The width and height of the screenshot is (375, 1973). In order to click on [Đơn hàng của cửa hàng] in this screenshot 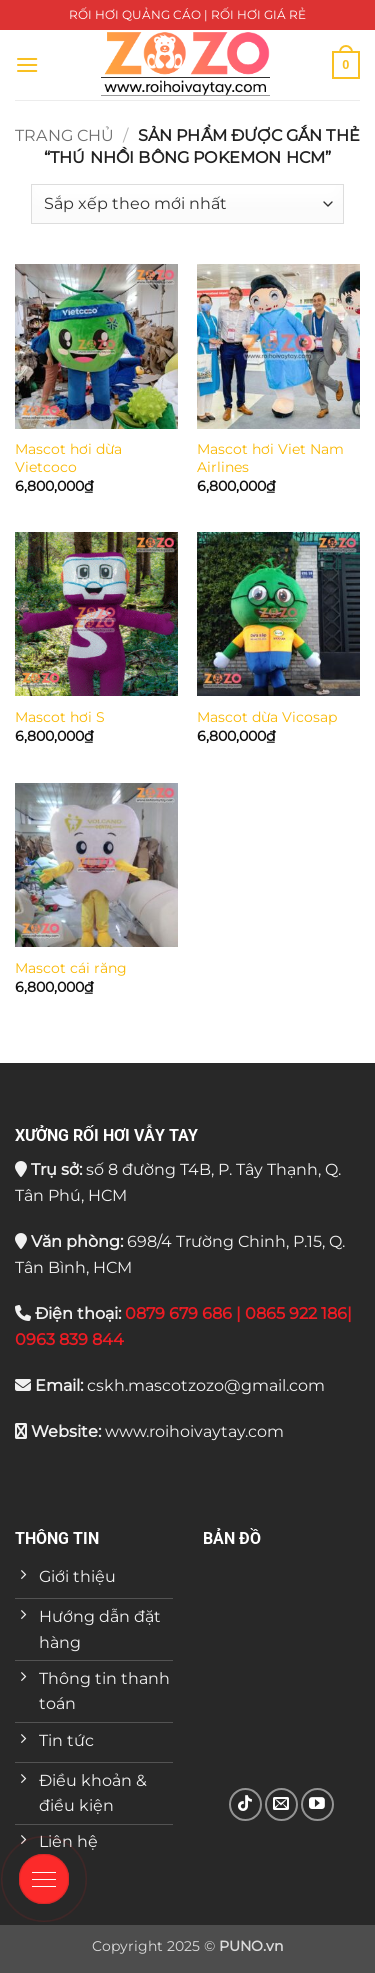, I will do `click(187, 204)`.